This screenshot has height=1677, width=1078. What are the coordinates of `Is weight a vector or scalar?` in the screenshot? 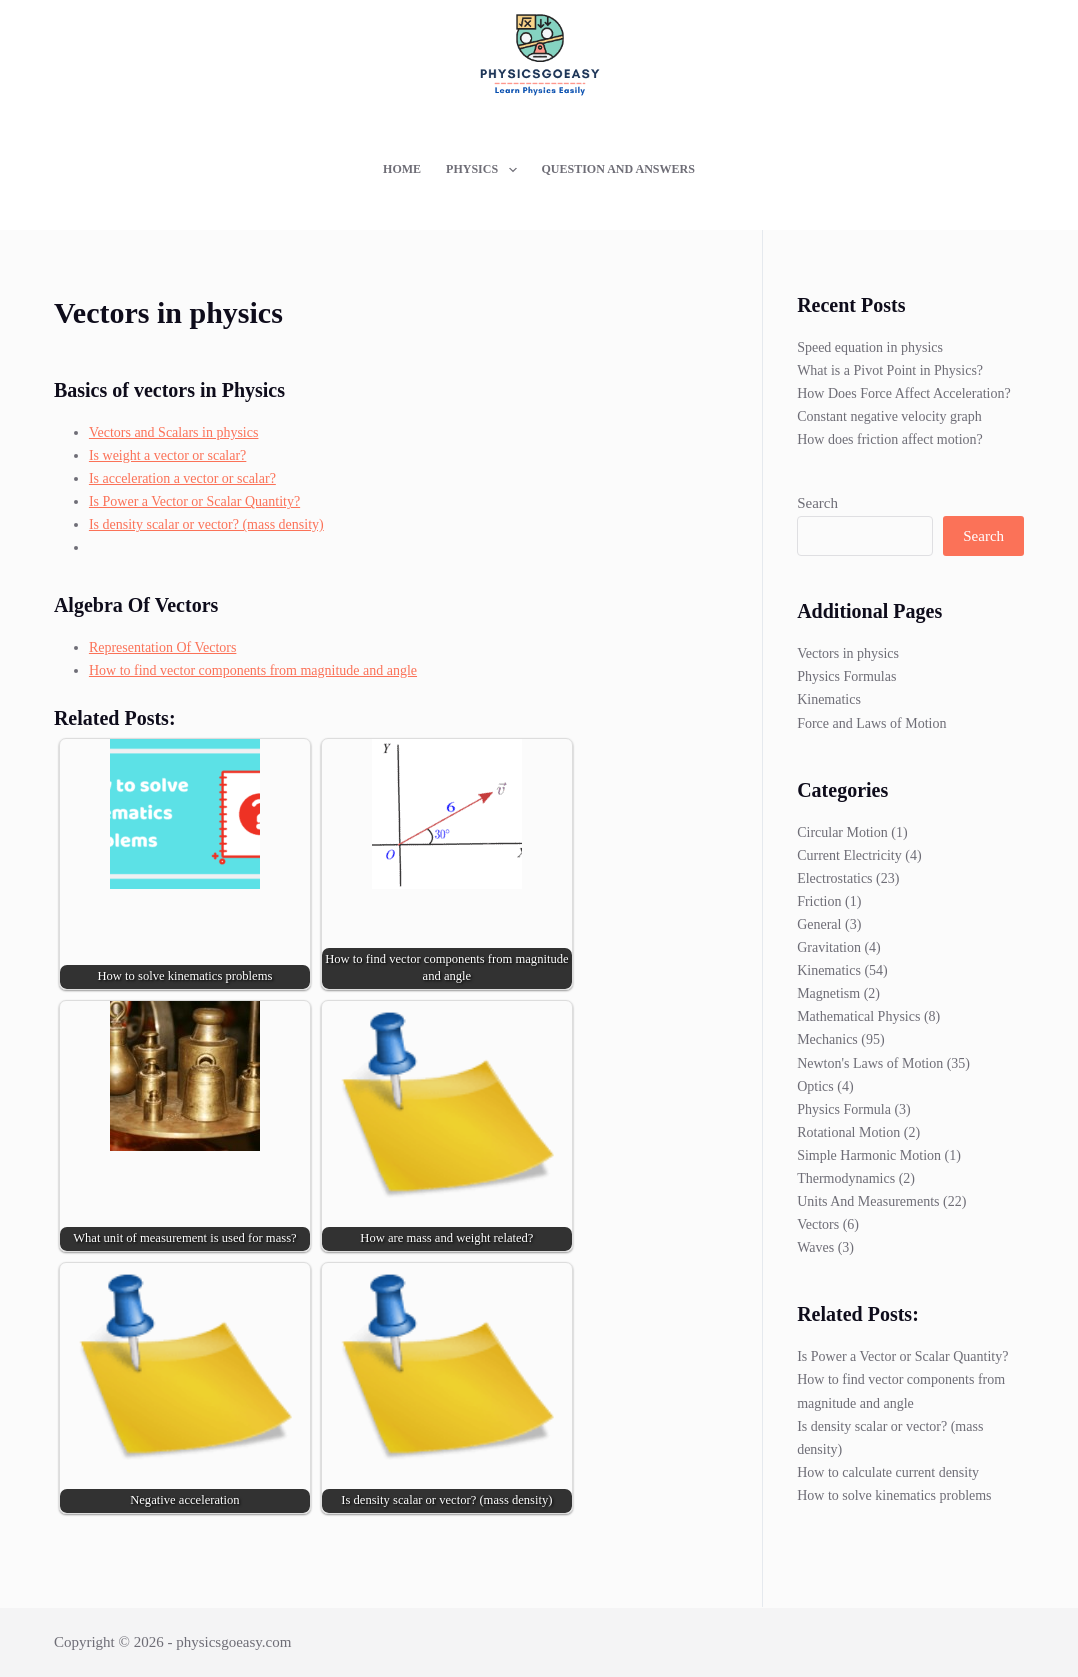 It's located at (167, 455).